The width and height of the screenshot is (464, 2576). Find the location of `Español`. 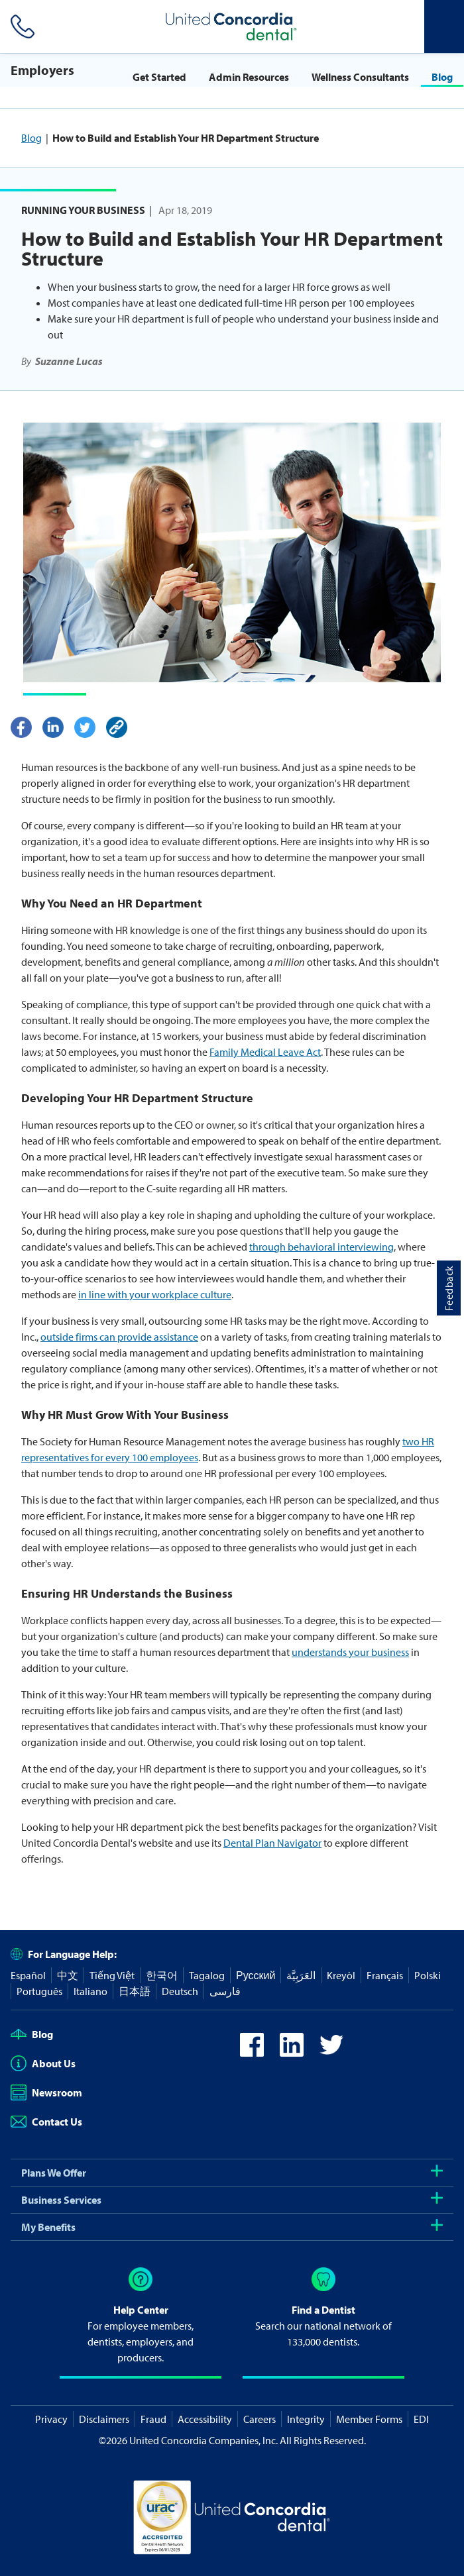

Español is located at coordinates (28, 1975).